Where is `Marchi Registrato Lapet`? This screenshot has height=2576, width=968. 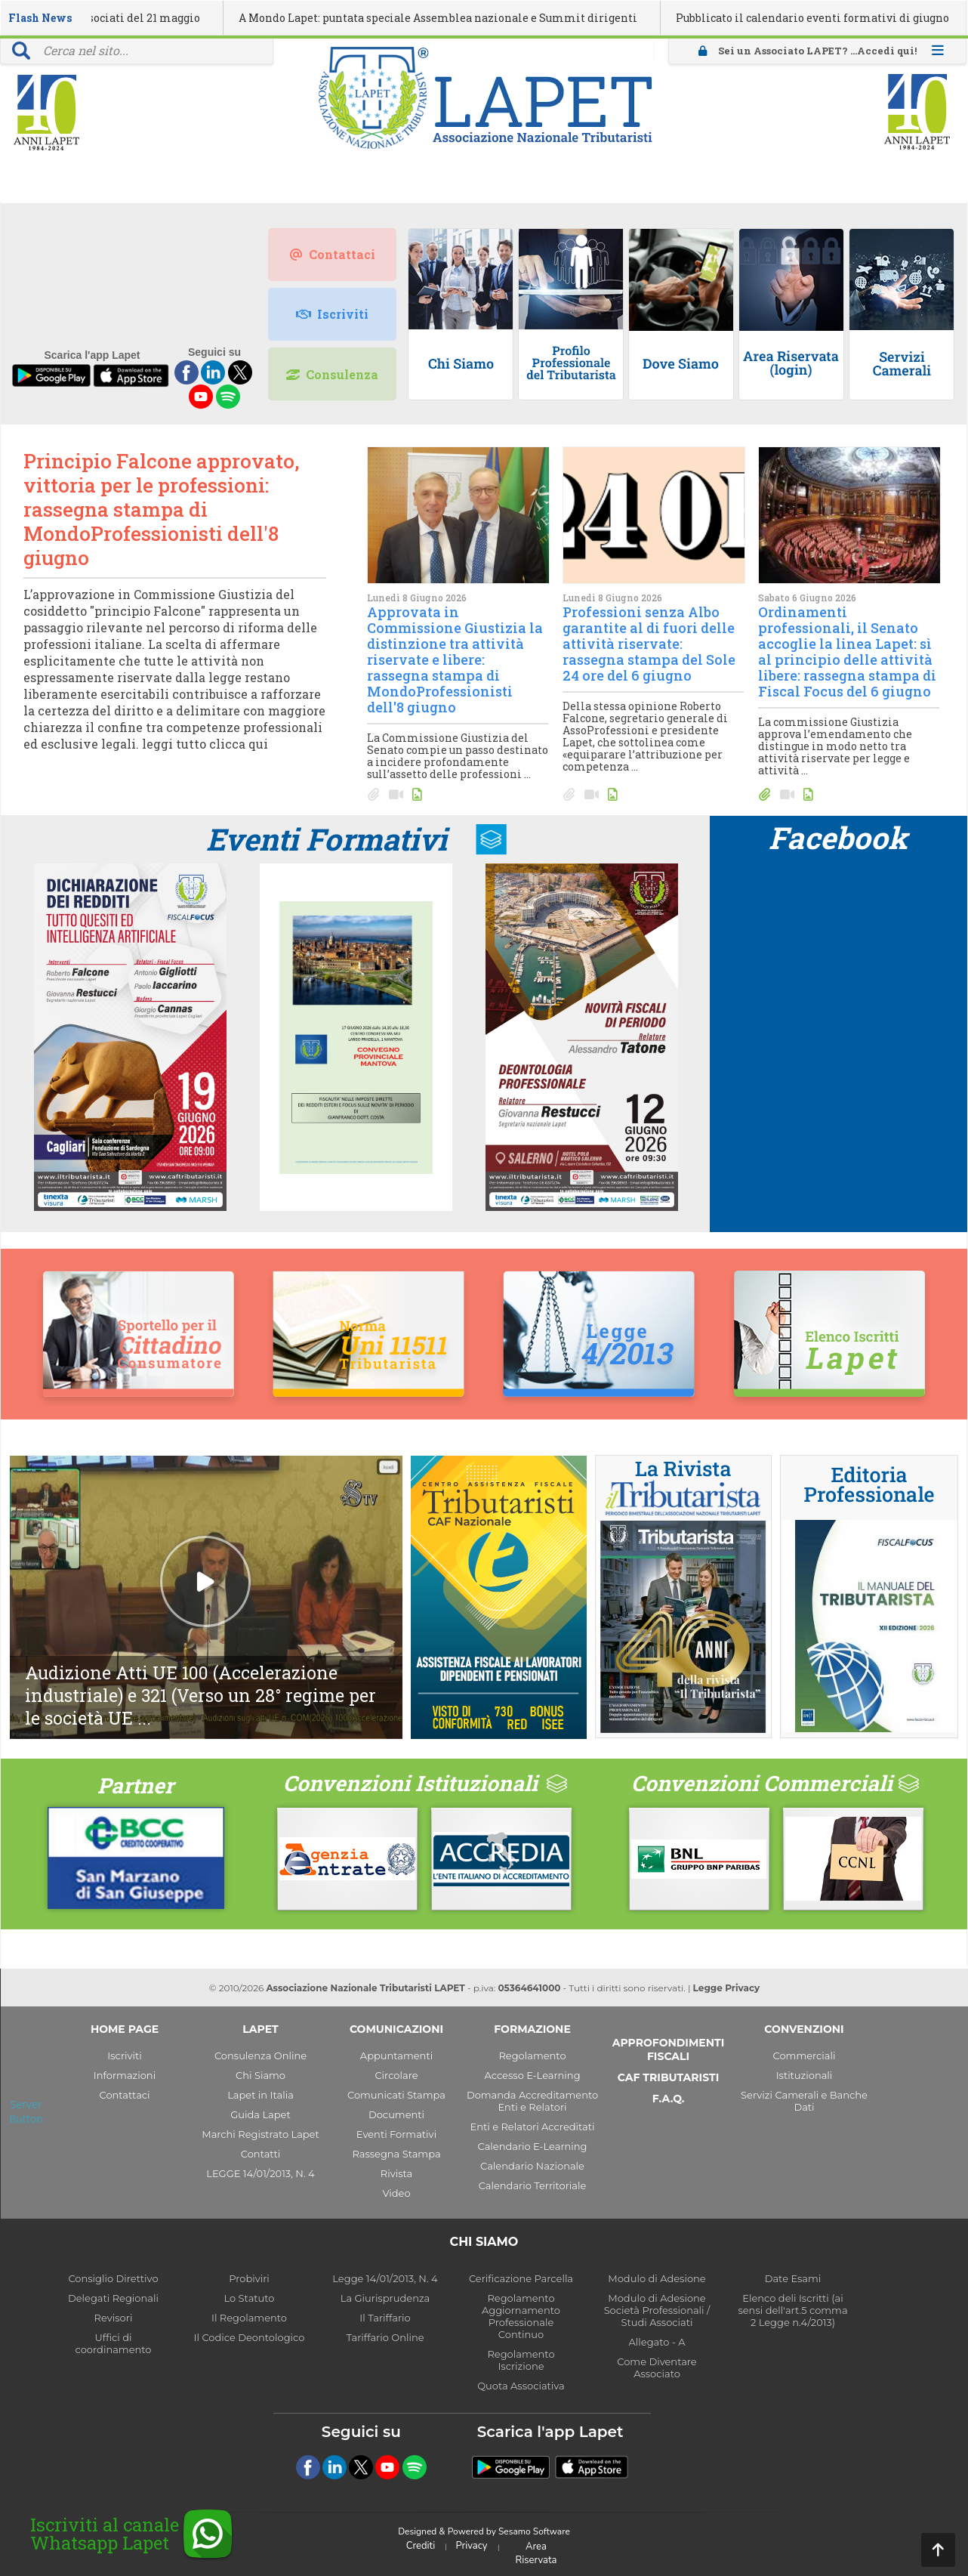 Marchi Registrato Lapet is located at coordinates (260, 2134).